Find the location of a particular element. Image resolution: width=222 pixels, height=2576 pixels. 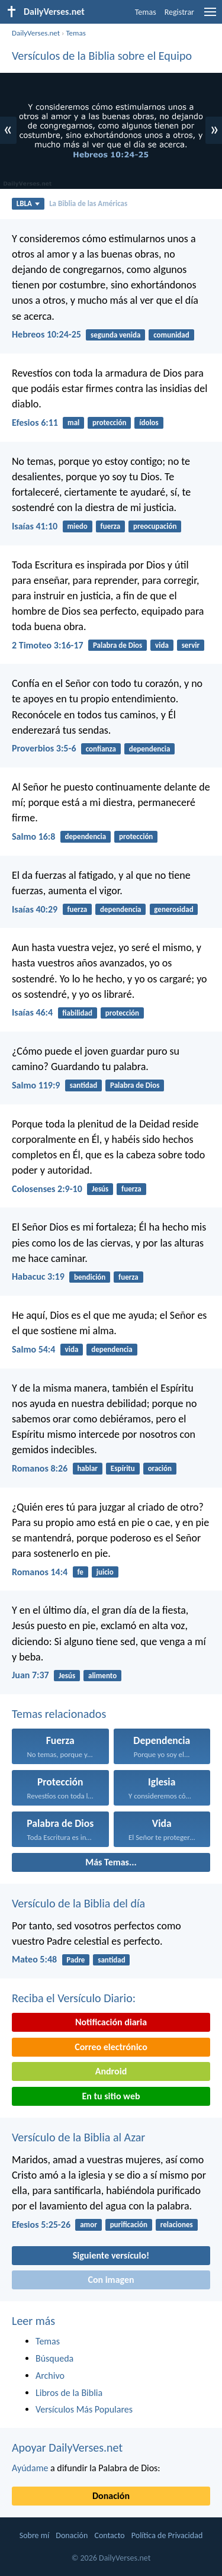

Colosenses 2:9-10 is located at coordinates (47, 1188).